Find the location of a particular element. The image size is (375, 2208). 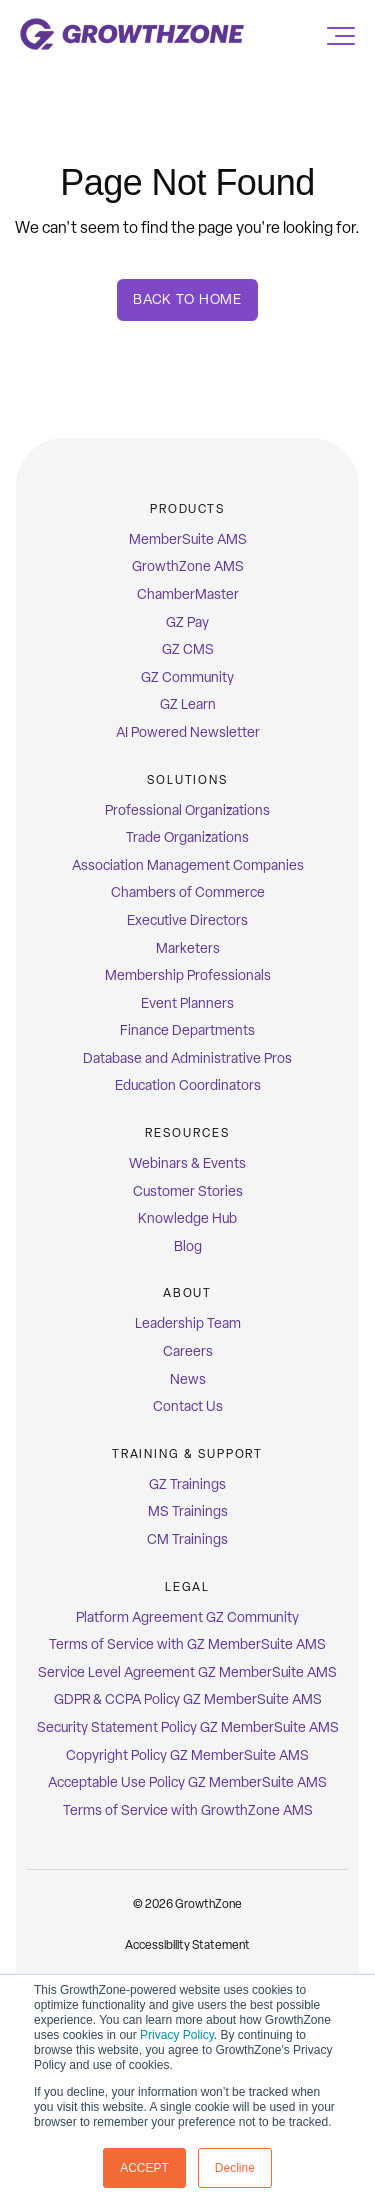

Training & Support [menuitem] is located at coordinates (188, 1454).